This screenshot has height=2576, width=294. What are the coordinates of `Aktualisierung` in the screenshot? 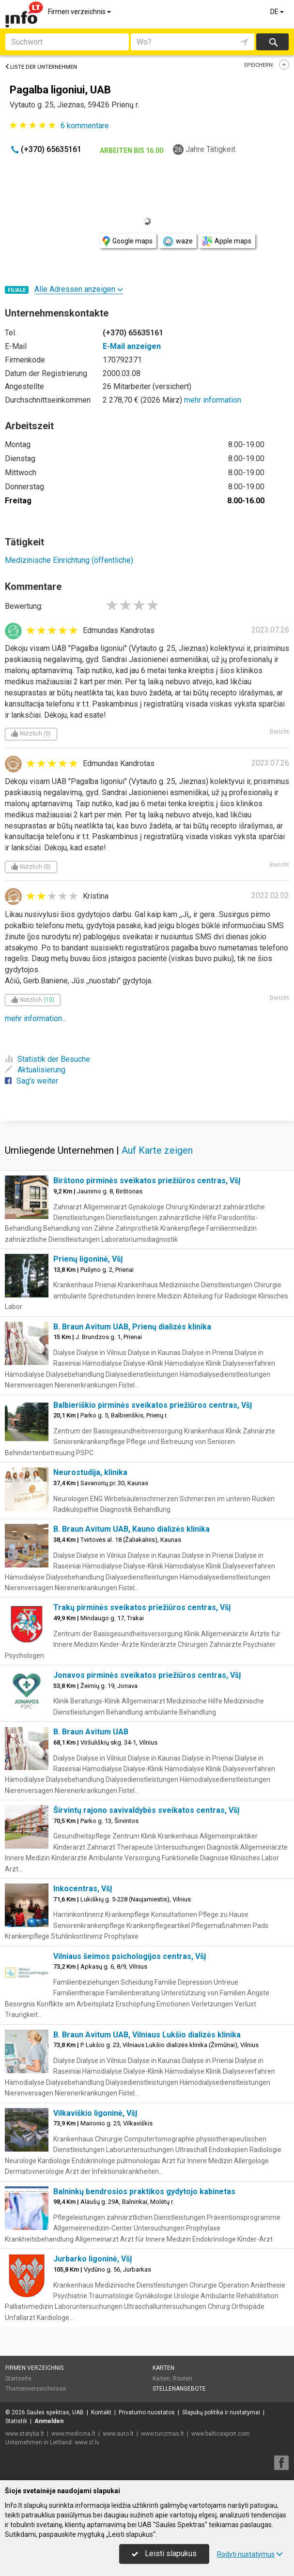 It's located at (35, 1069).